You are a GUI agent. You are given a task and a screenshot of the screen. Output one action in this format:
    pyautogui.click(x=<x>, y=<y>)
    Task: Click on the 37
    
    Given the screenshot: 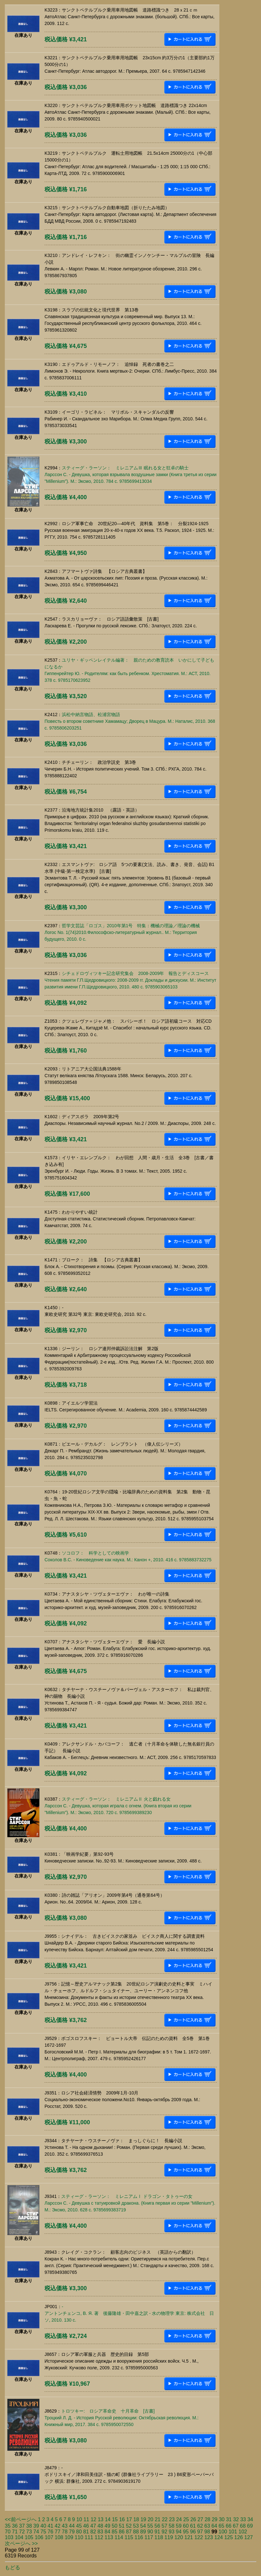 What is the action you would take?
    pyautogui.click(x=22, y=2526)
    